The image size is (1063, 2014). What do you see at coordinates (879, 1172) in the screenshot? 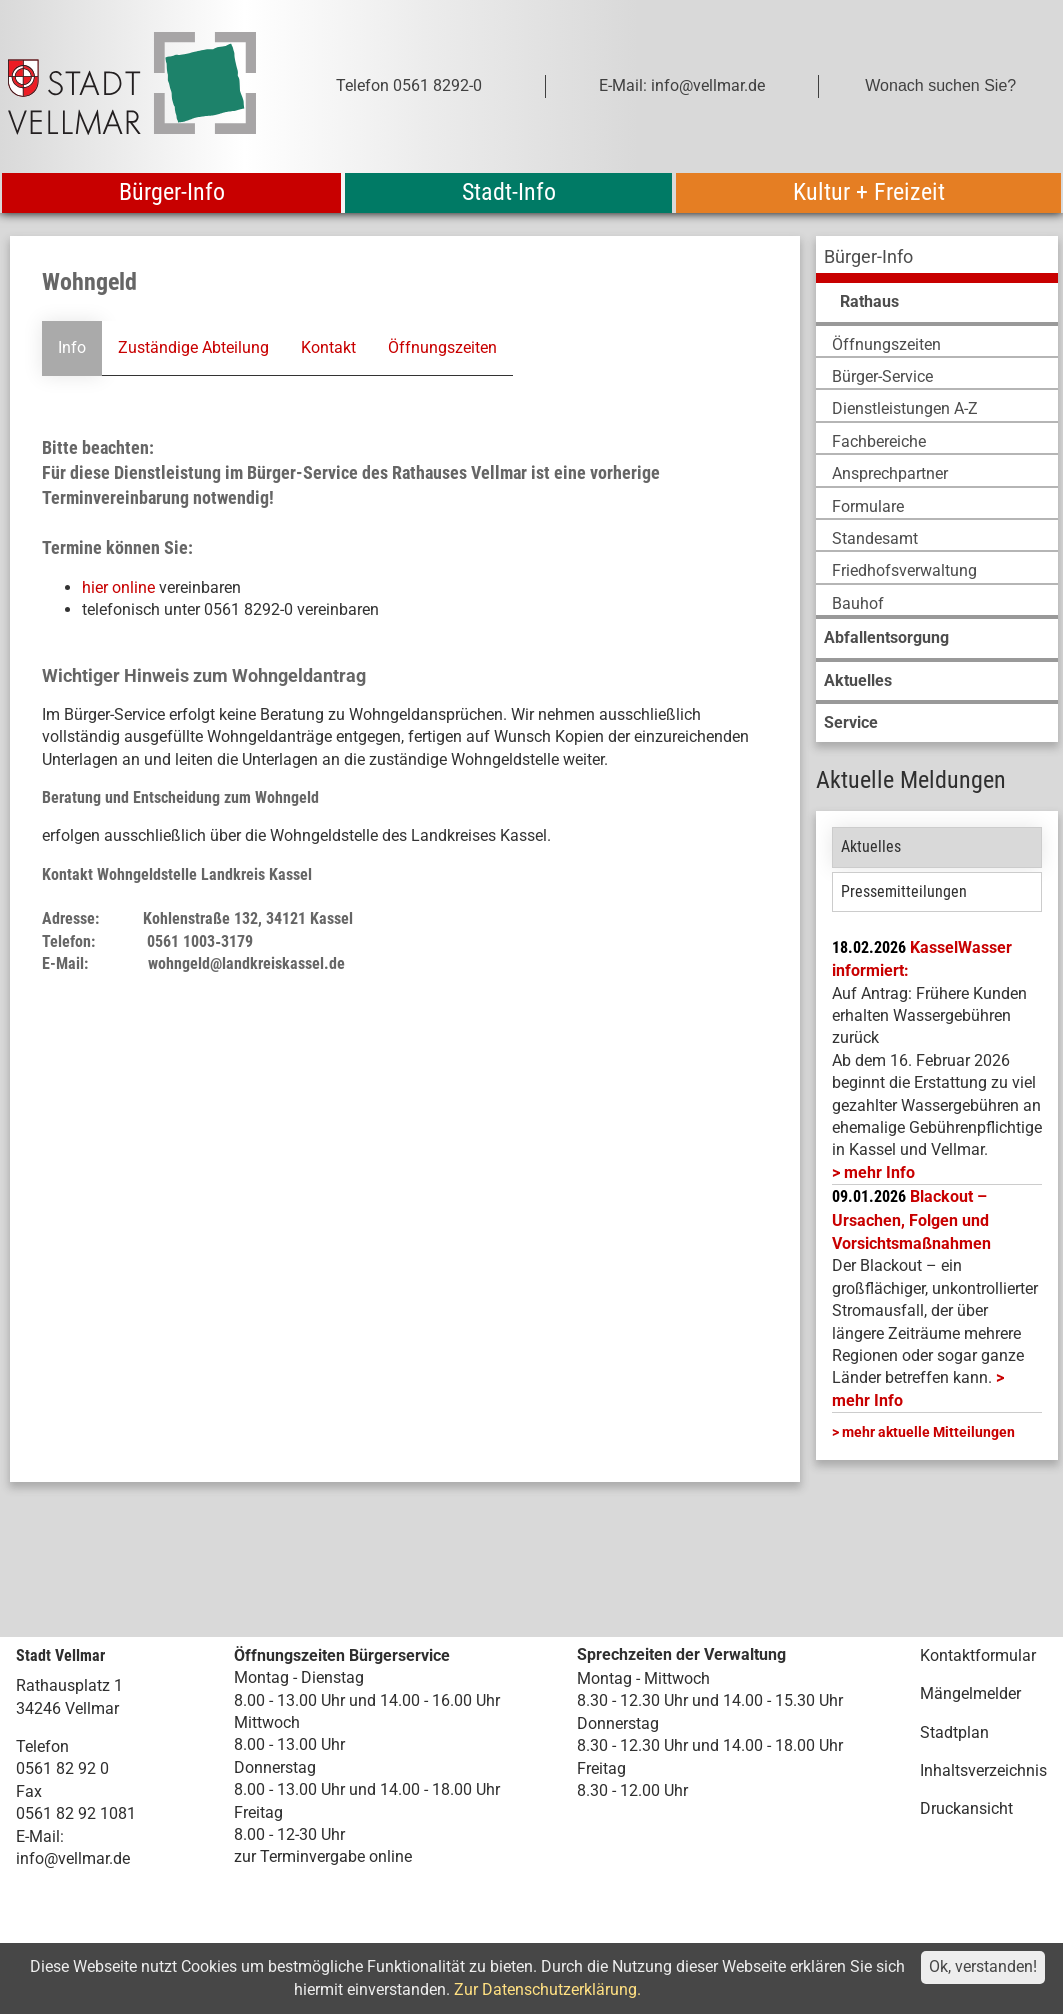
I see `mehr Info [mehr Info: Mehr Informationen zu KasselWasser informiert:]` at bounding box center [879, 1172].